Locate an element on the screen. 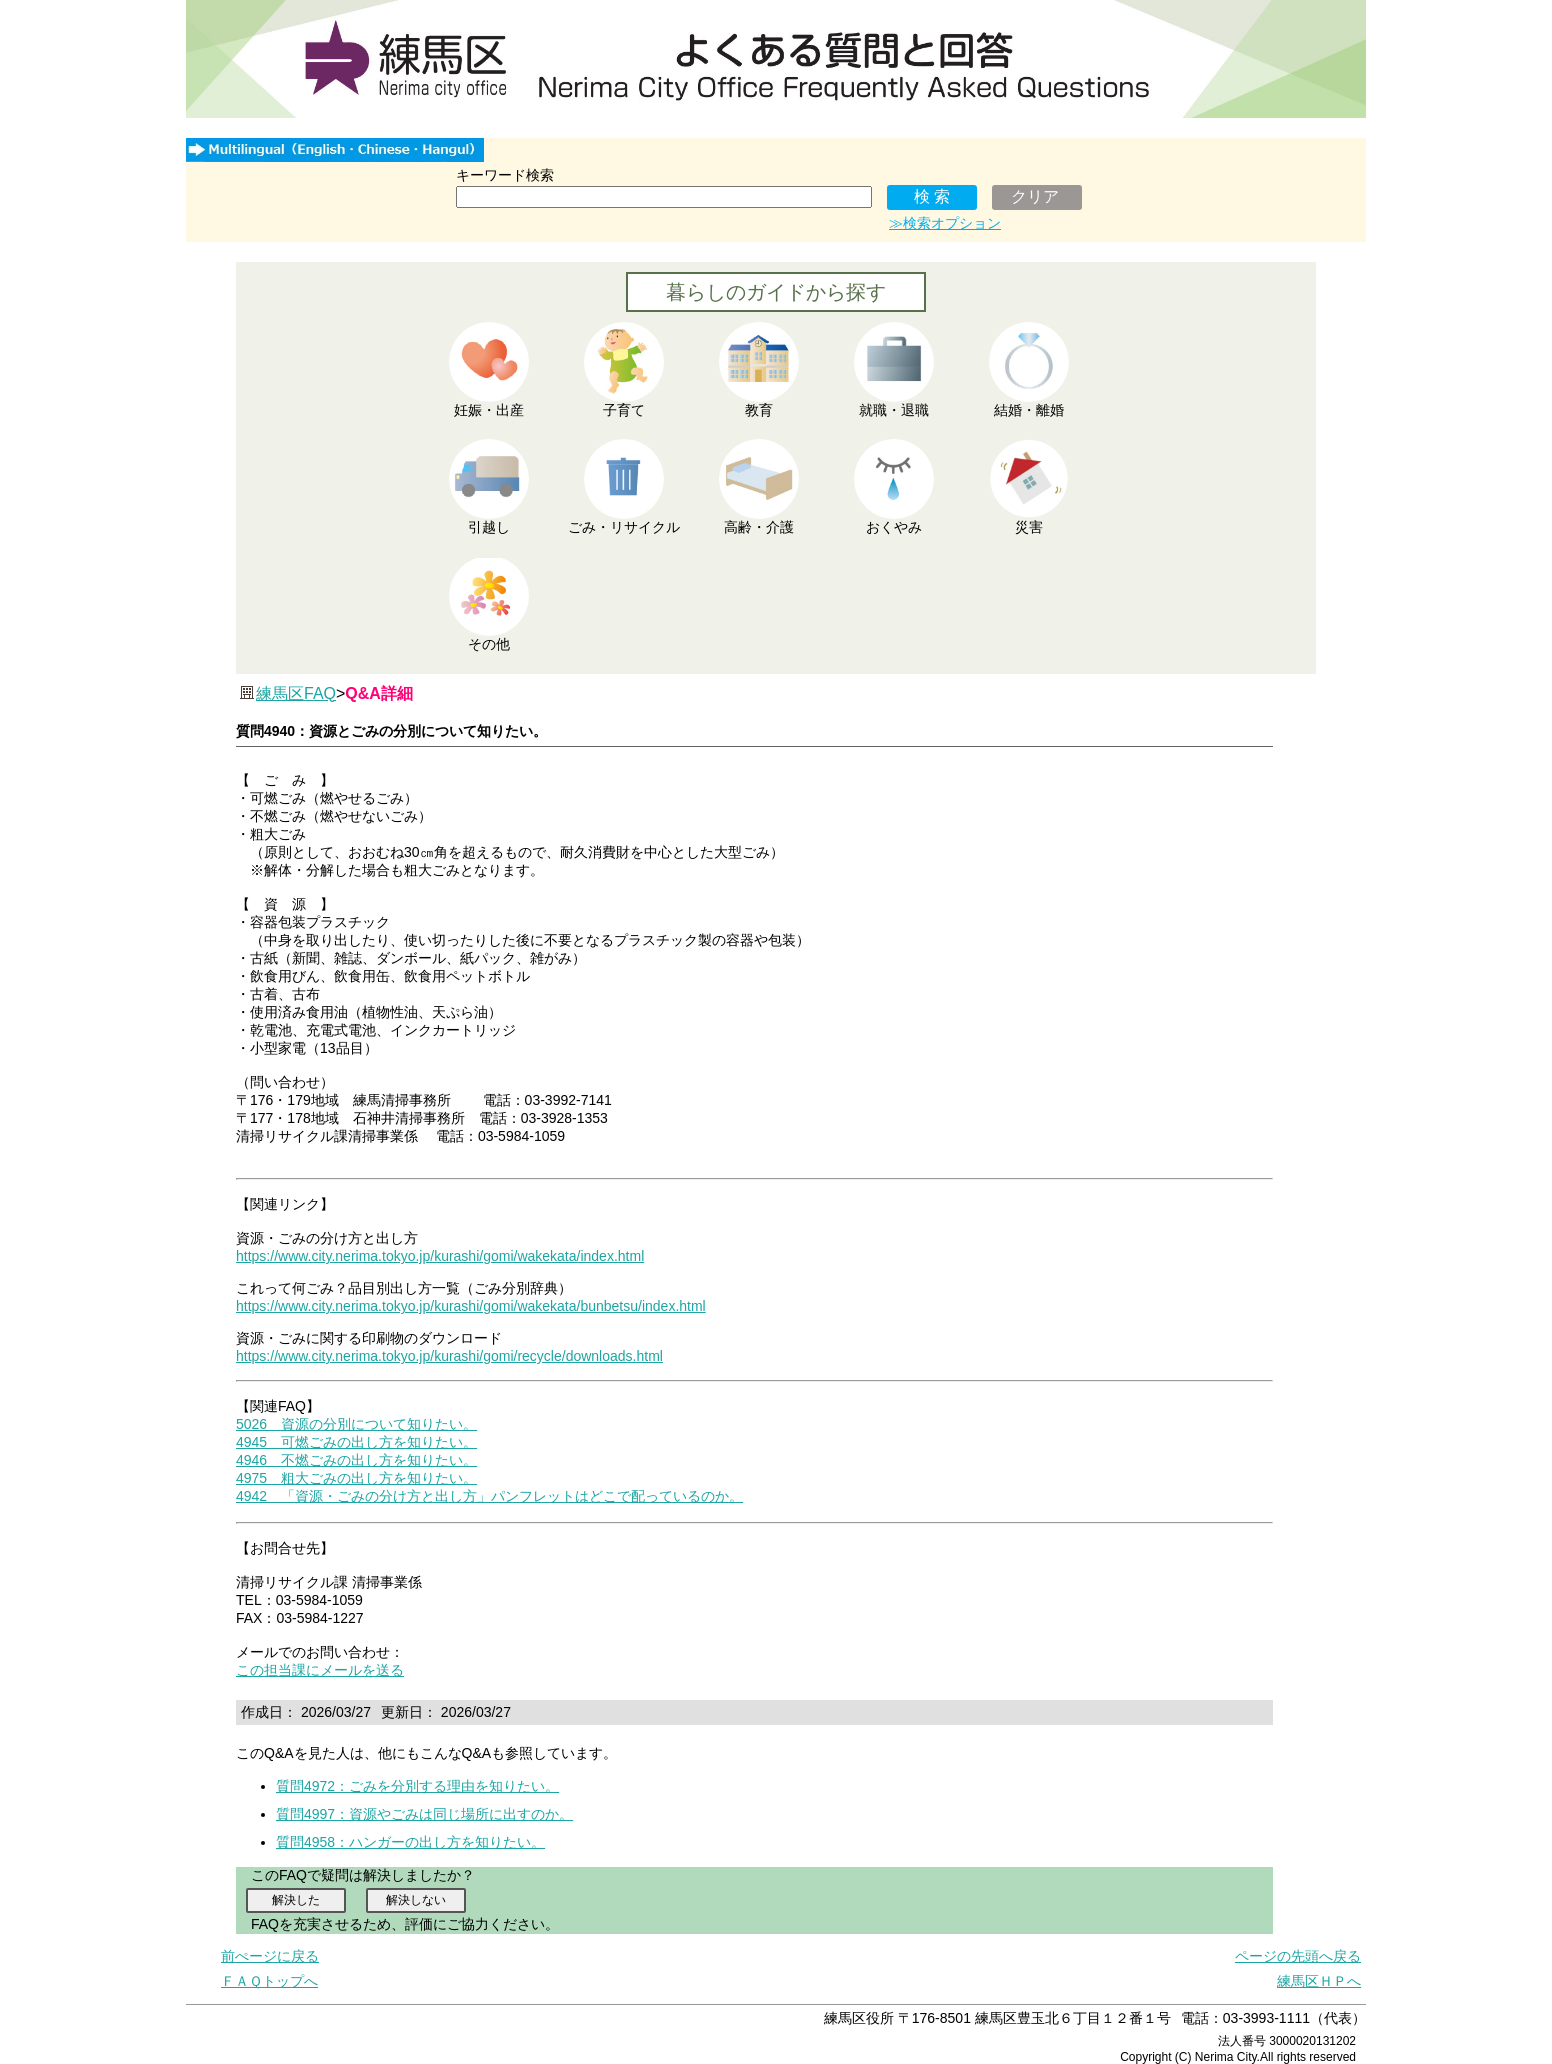  この担当課にメールを送る is located at coordinates (320, 1670).